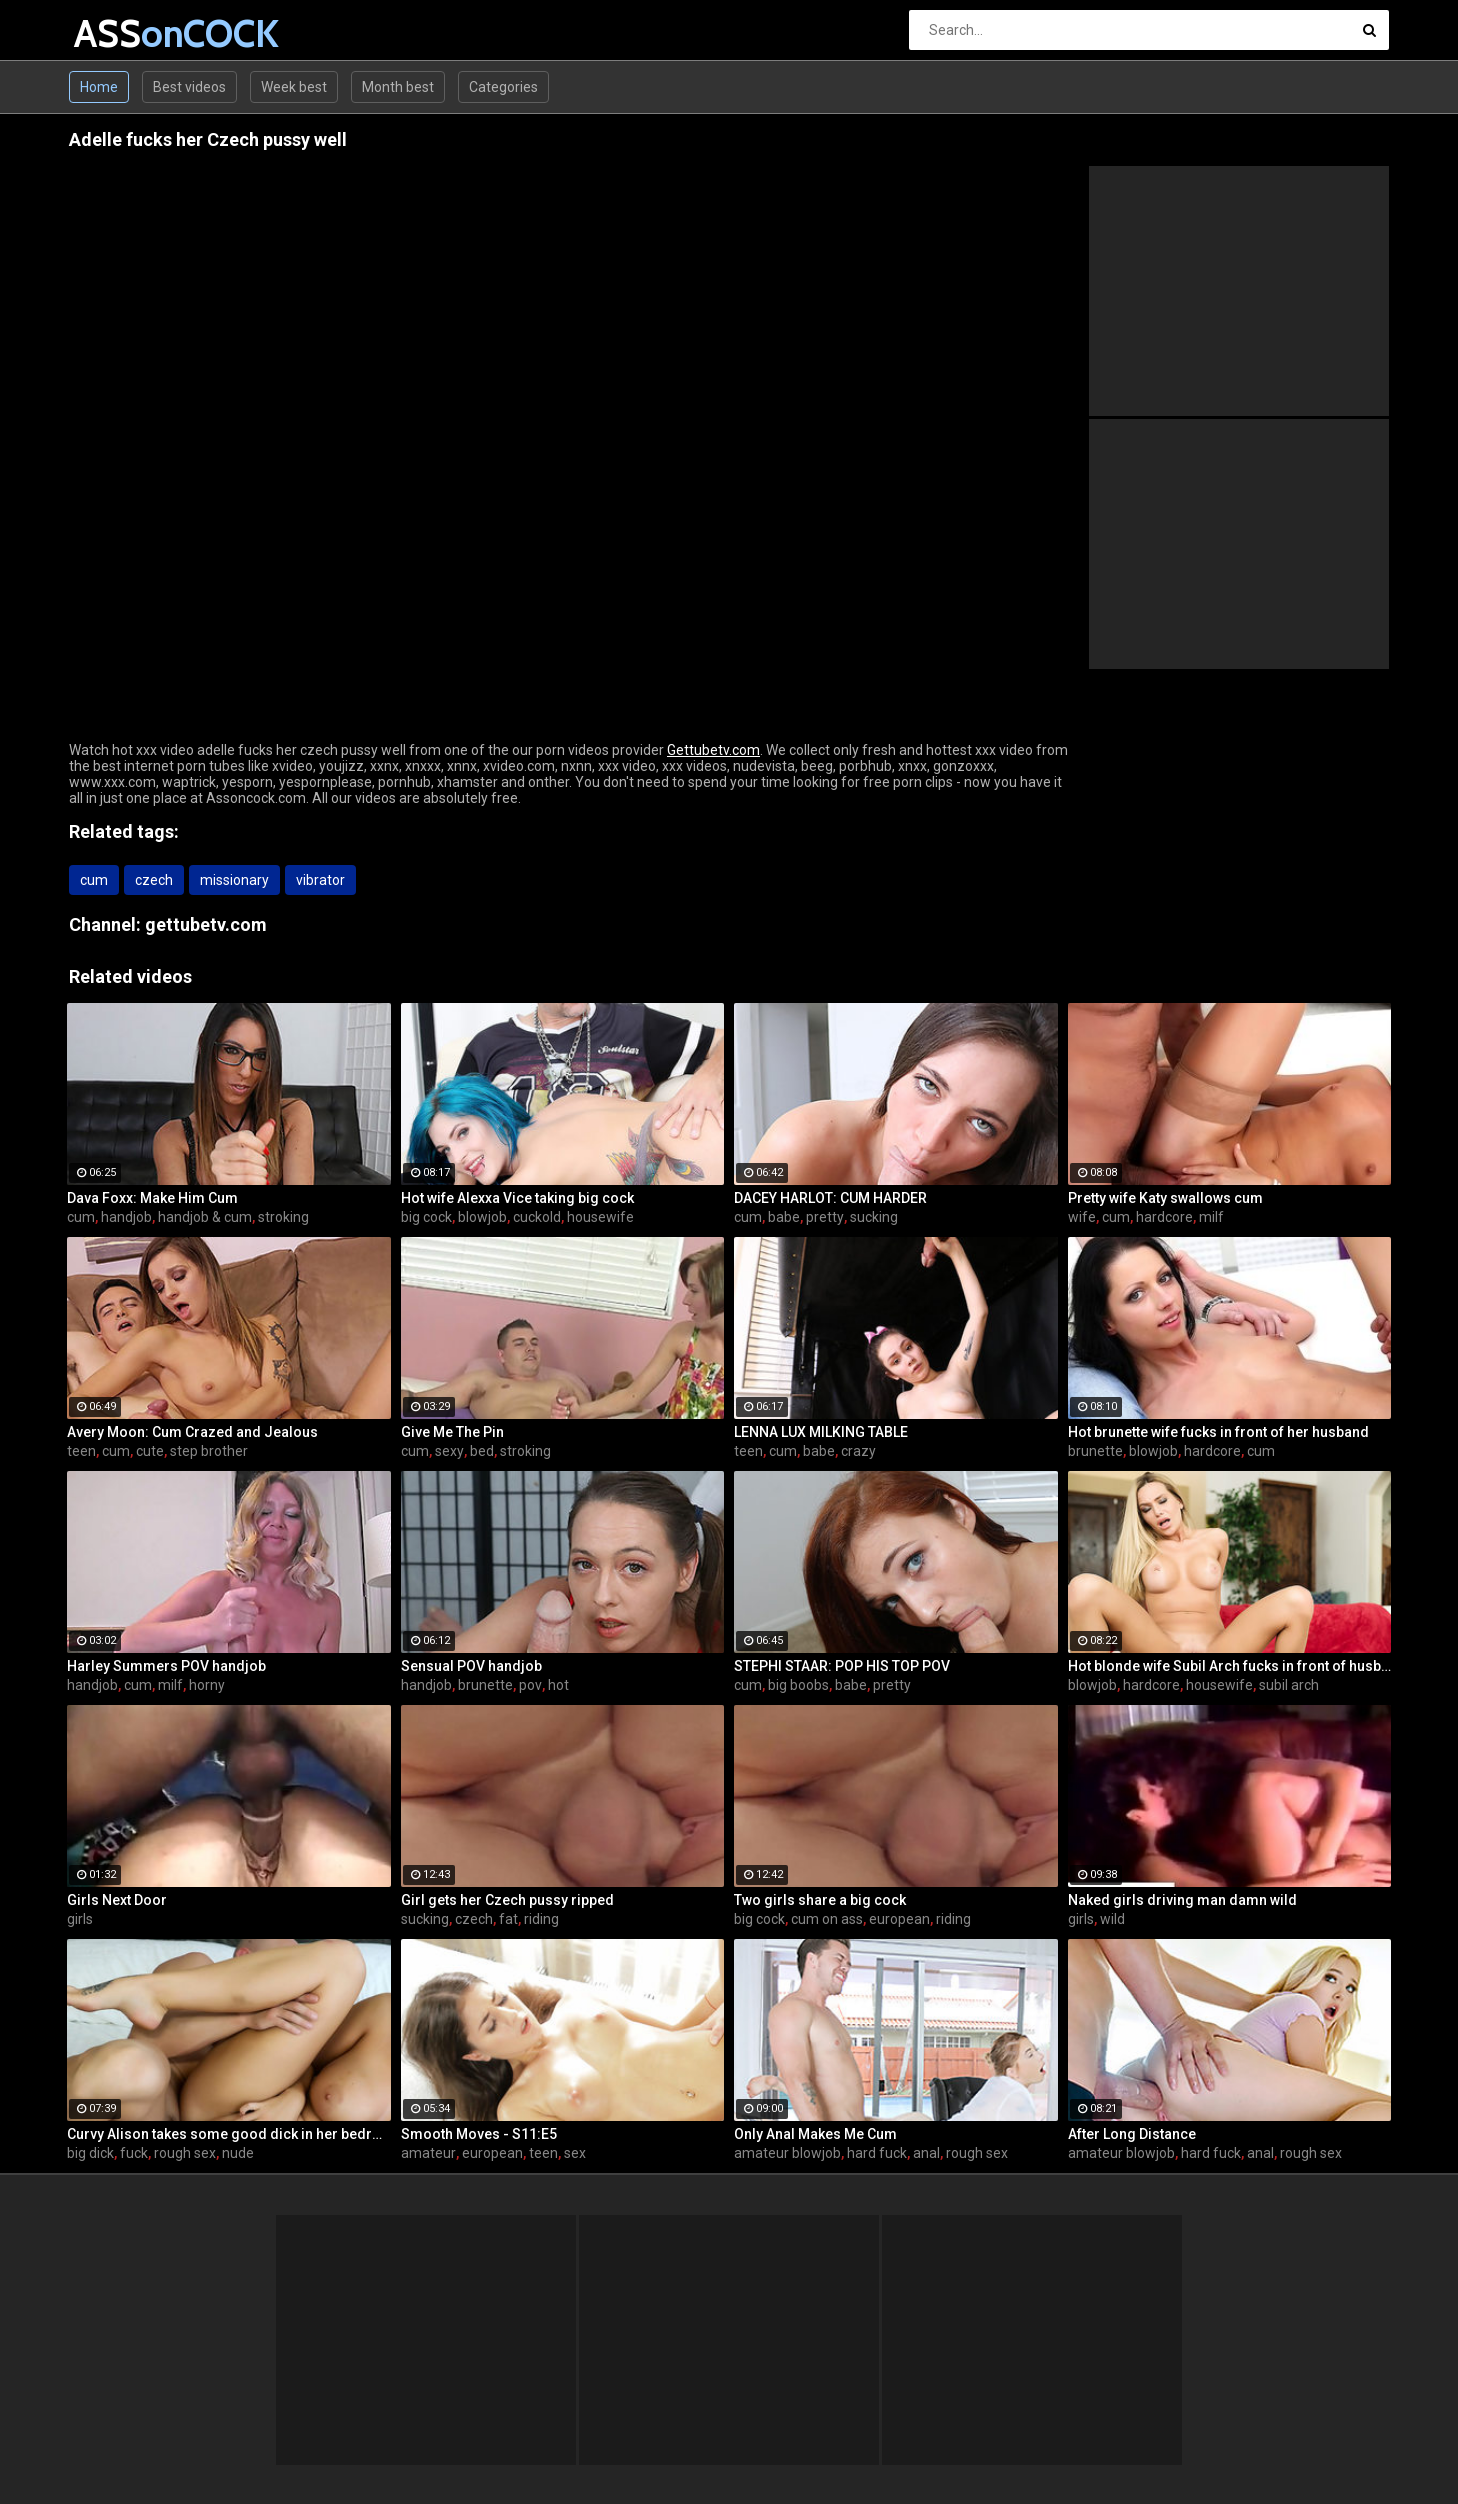 The width and height of the screenshot is (1458, 2504). What do you see at coordinates (99, 87) in the screenshot?
I see `Home` at bounding box center [99, 87].